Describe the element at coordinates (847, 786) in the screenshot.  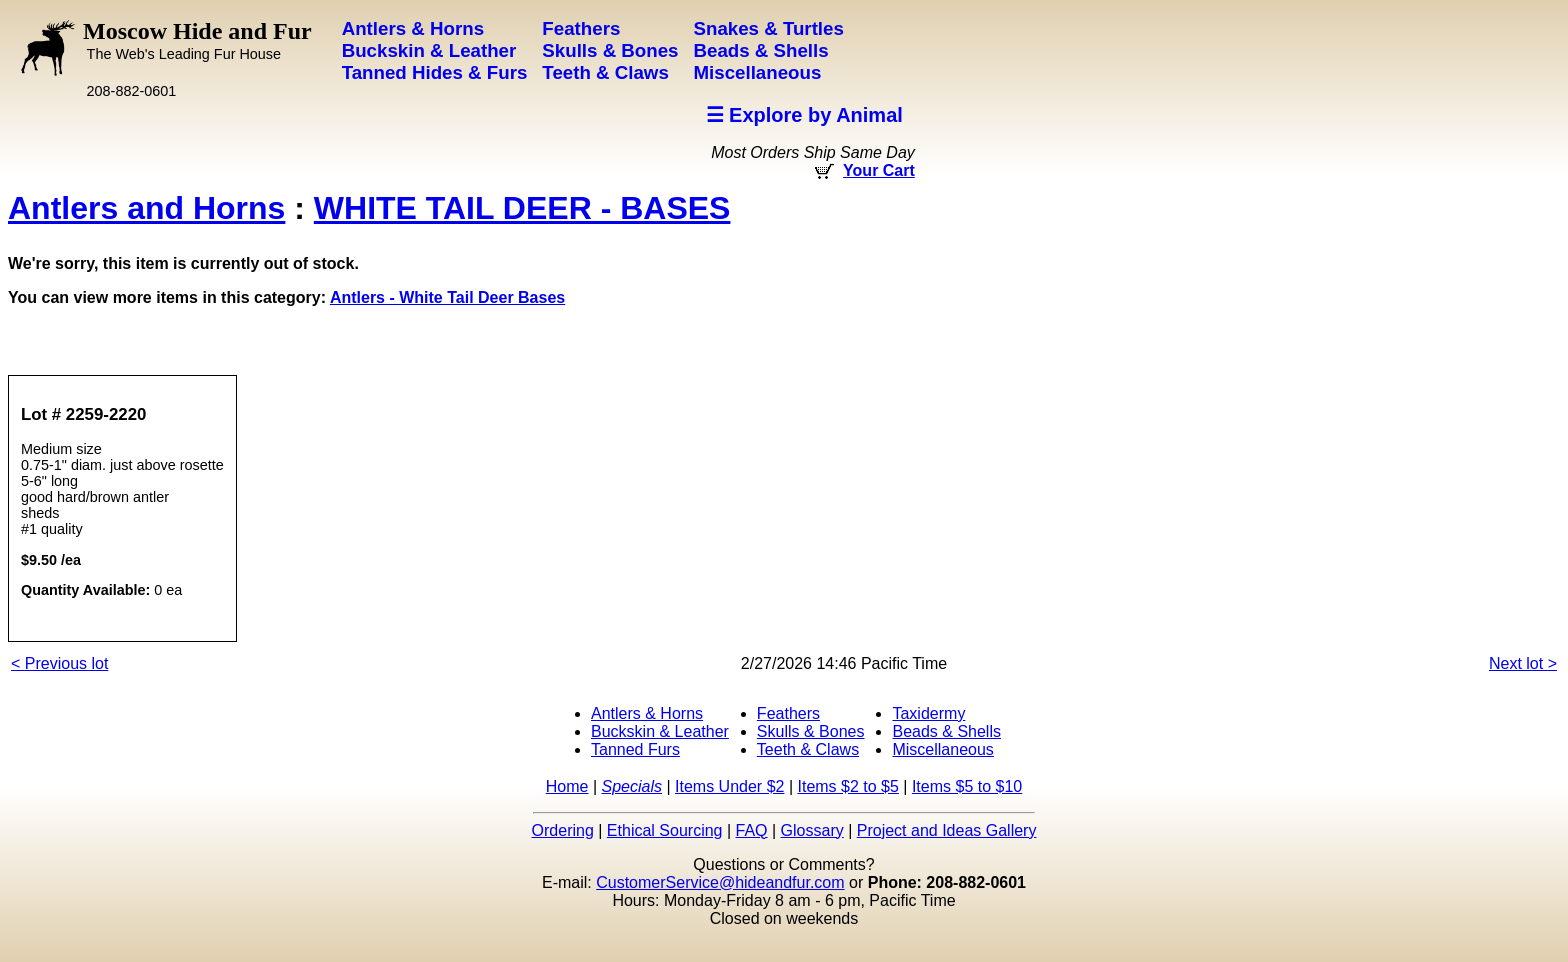
I see `Items $2 to $5` at that location.